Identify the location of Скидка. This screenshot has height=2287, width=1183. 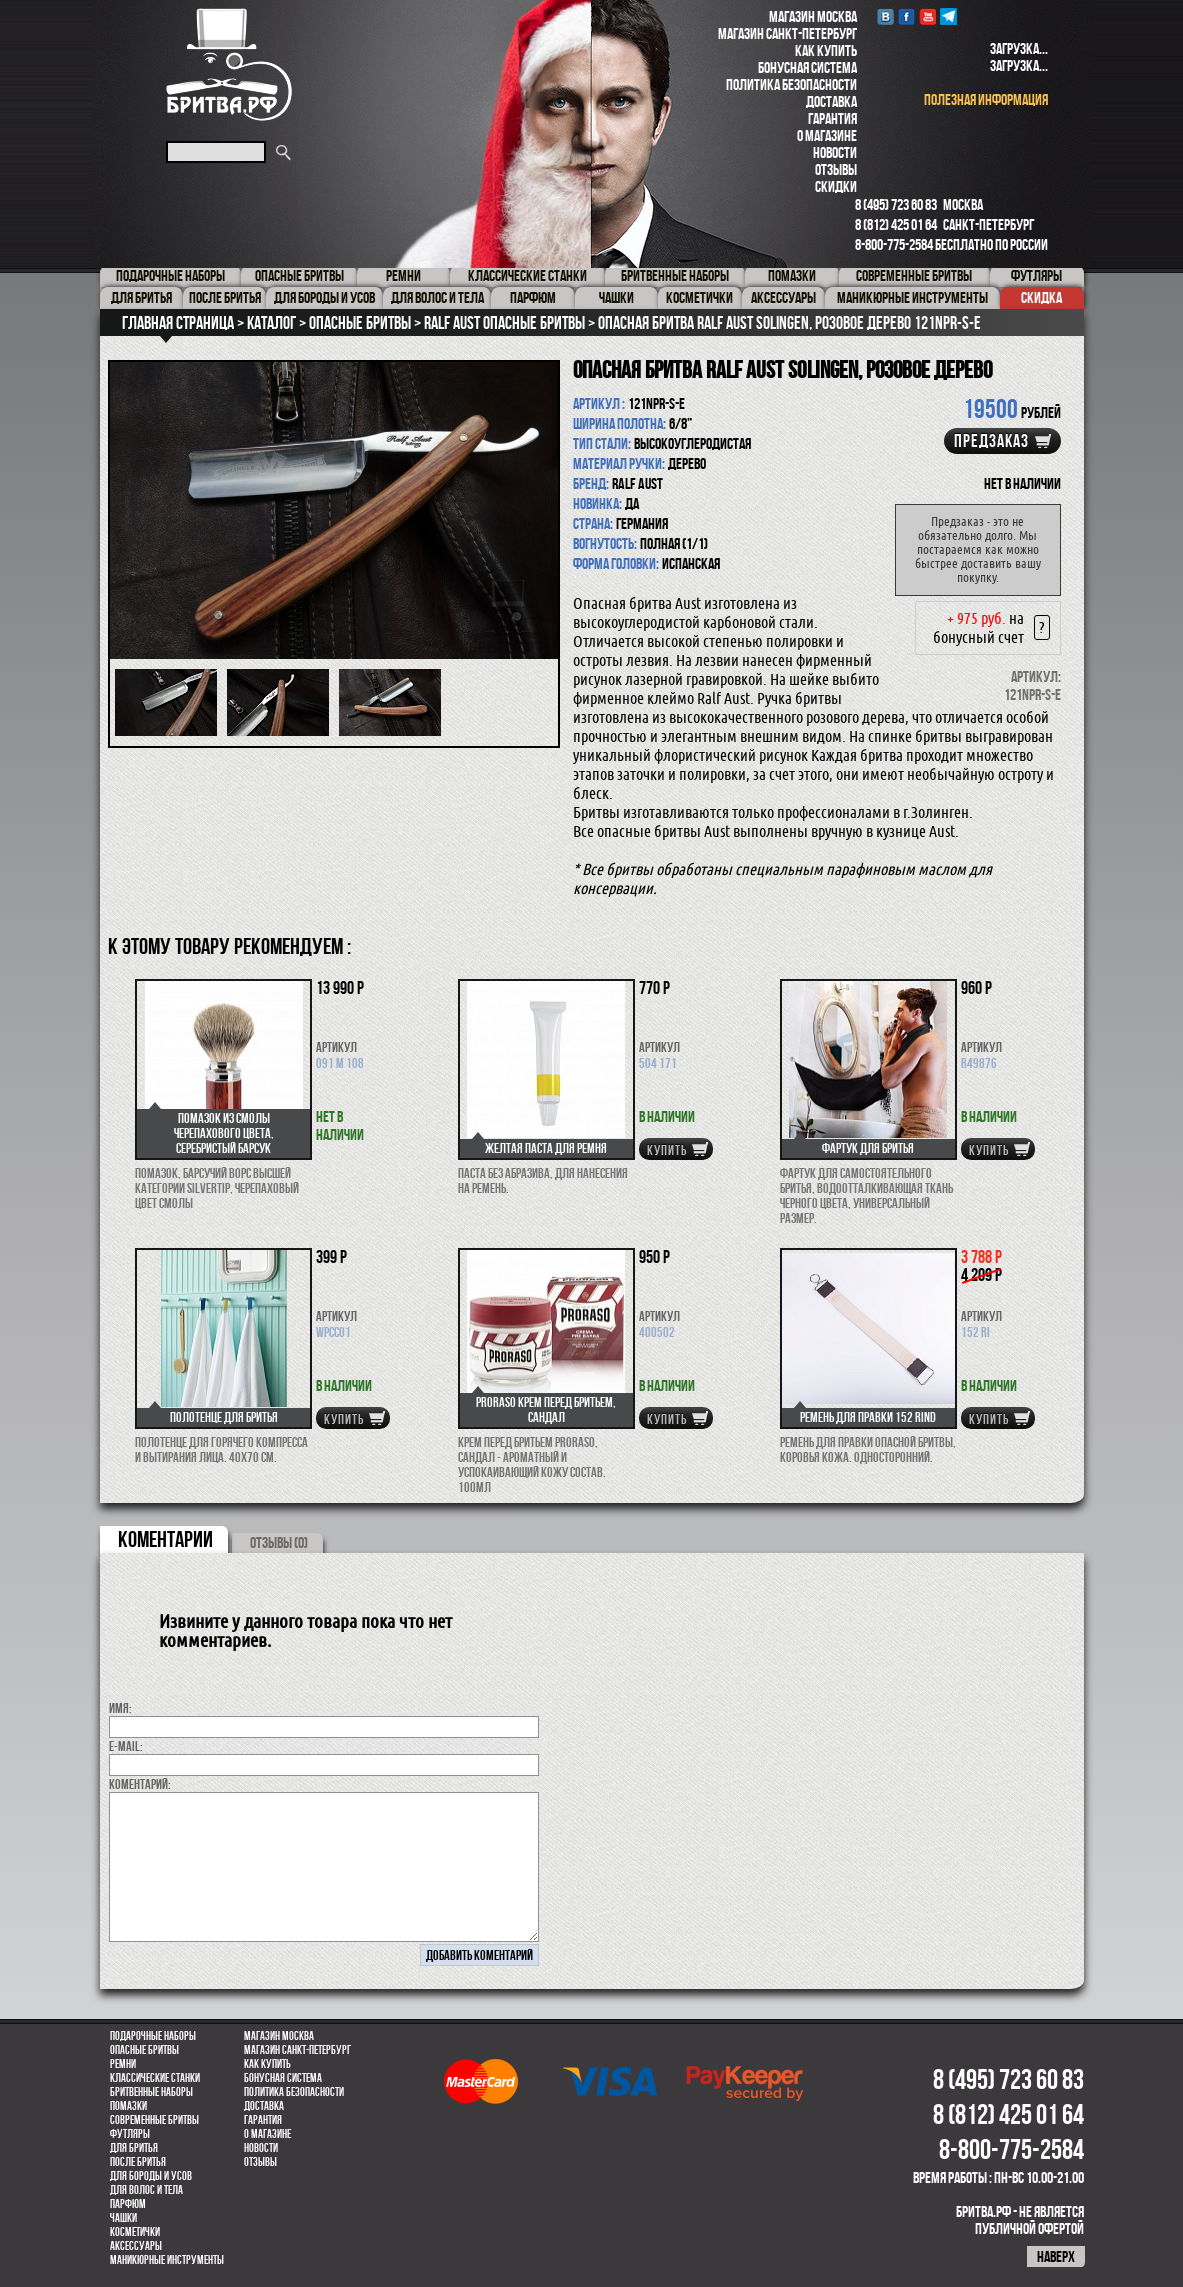
(1041, 297).